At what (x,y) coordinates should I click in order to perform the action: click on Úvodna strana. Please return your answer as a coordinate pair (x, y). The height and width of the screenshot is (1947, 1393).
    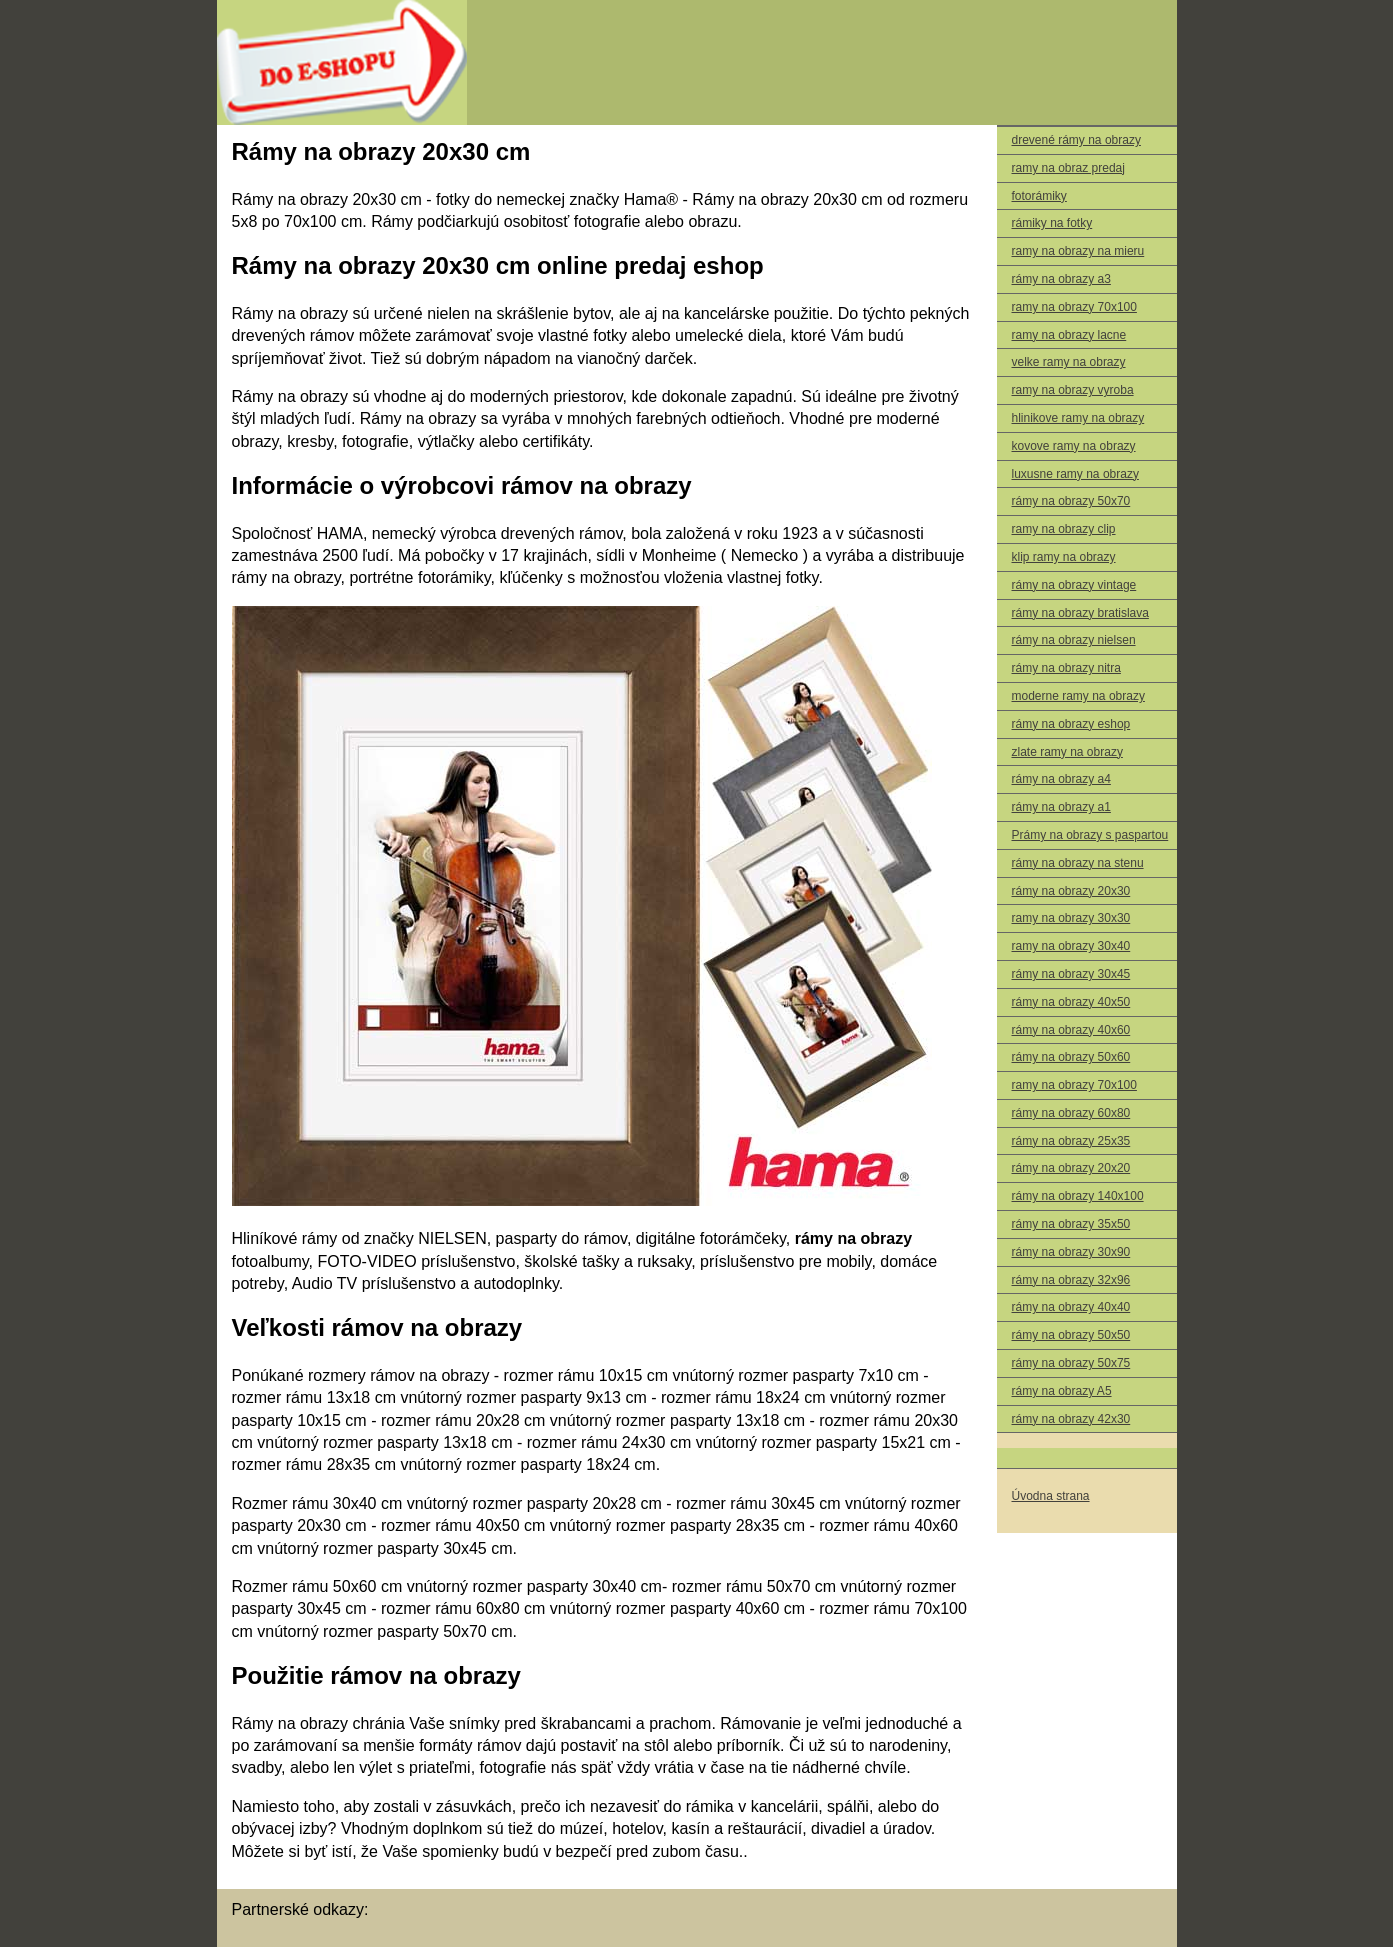
    Looking at the image, I should click on (1051, 1496).